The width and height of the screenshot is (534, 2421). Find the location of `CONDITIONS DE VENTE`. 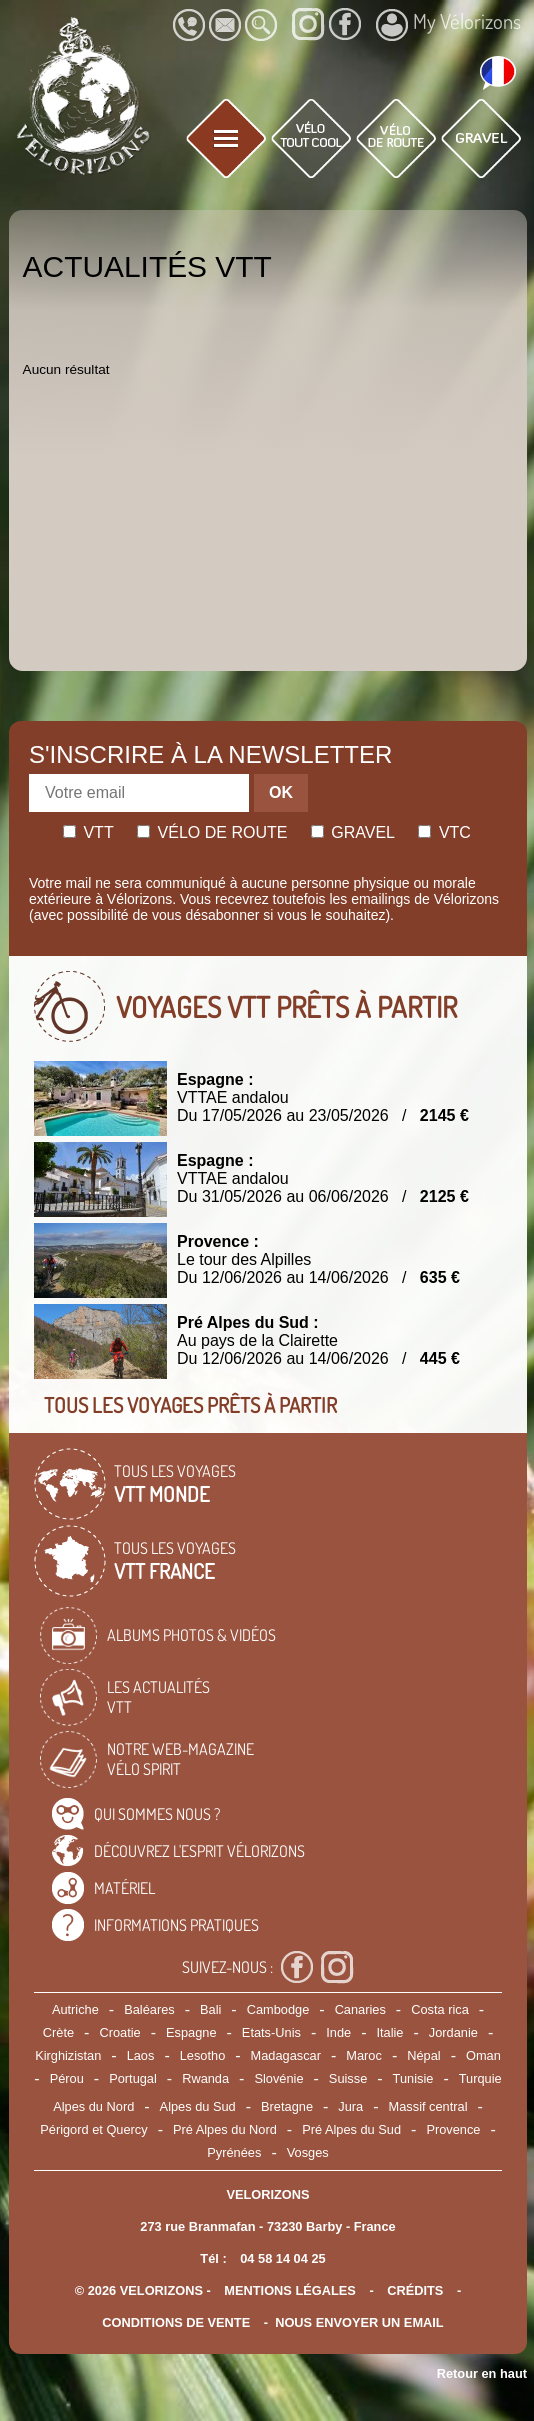

CONDITIONS DE VENTE is located at coordinates (176, 2322).